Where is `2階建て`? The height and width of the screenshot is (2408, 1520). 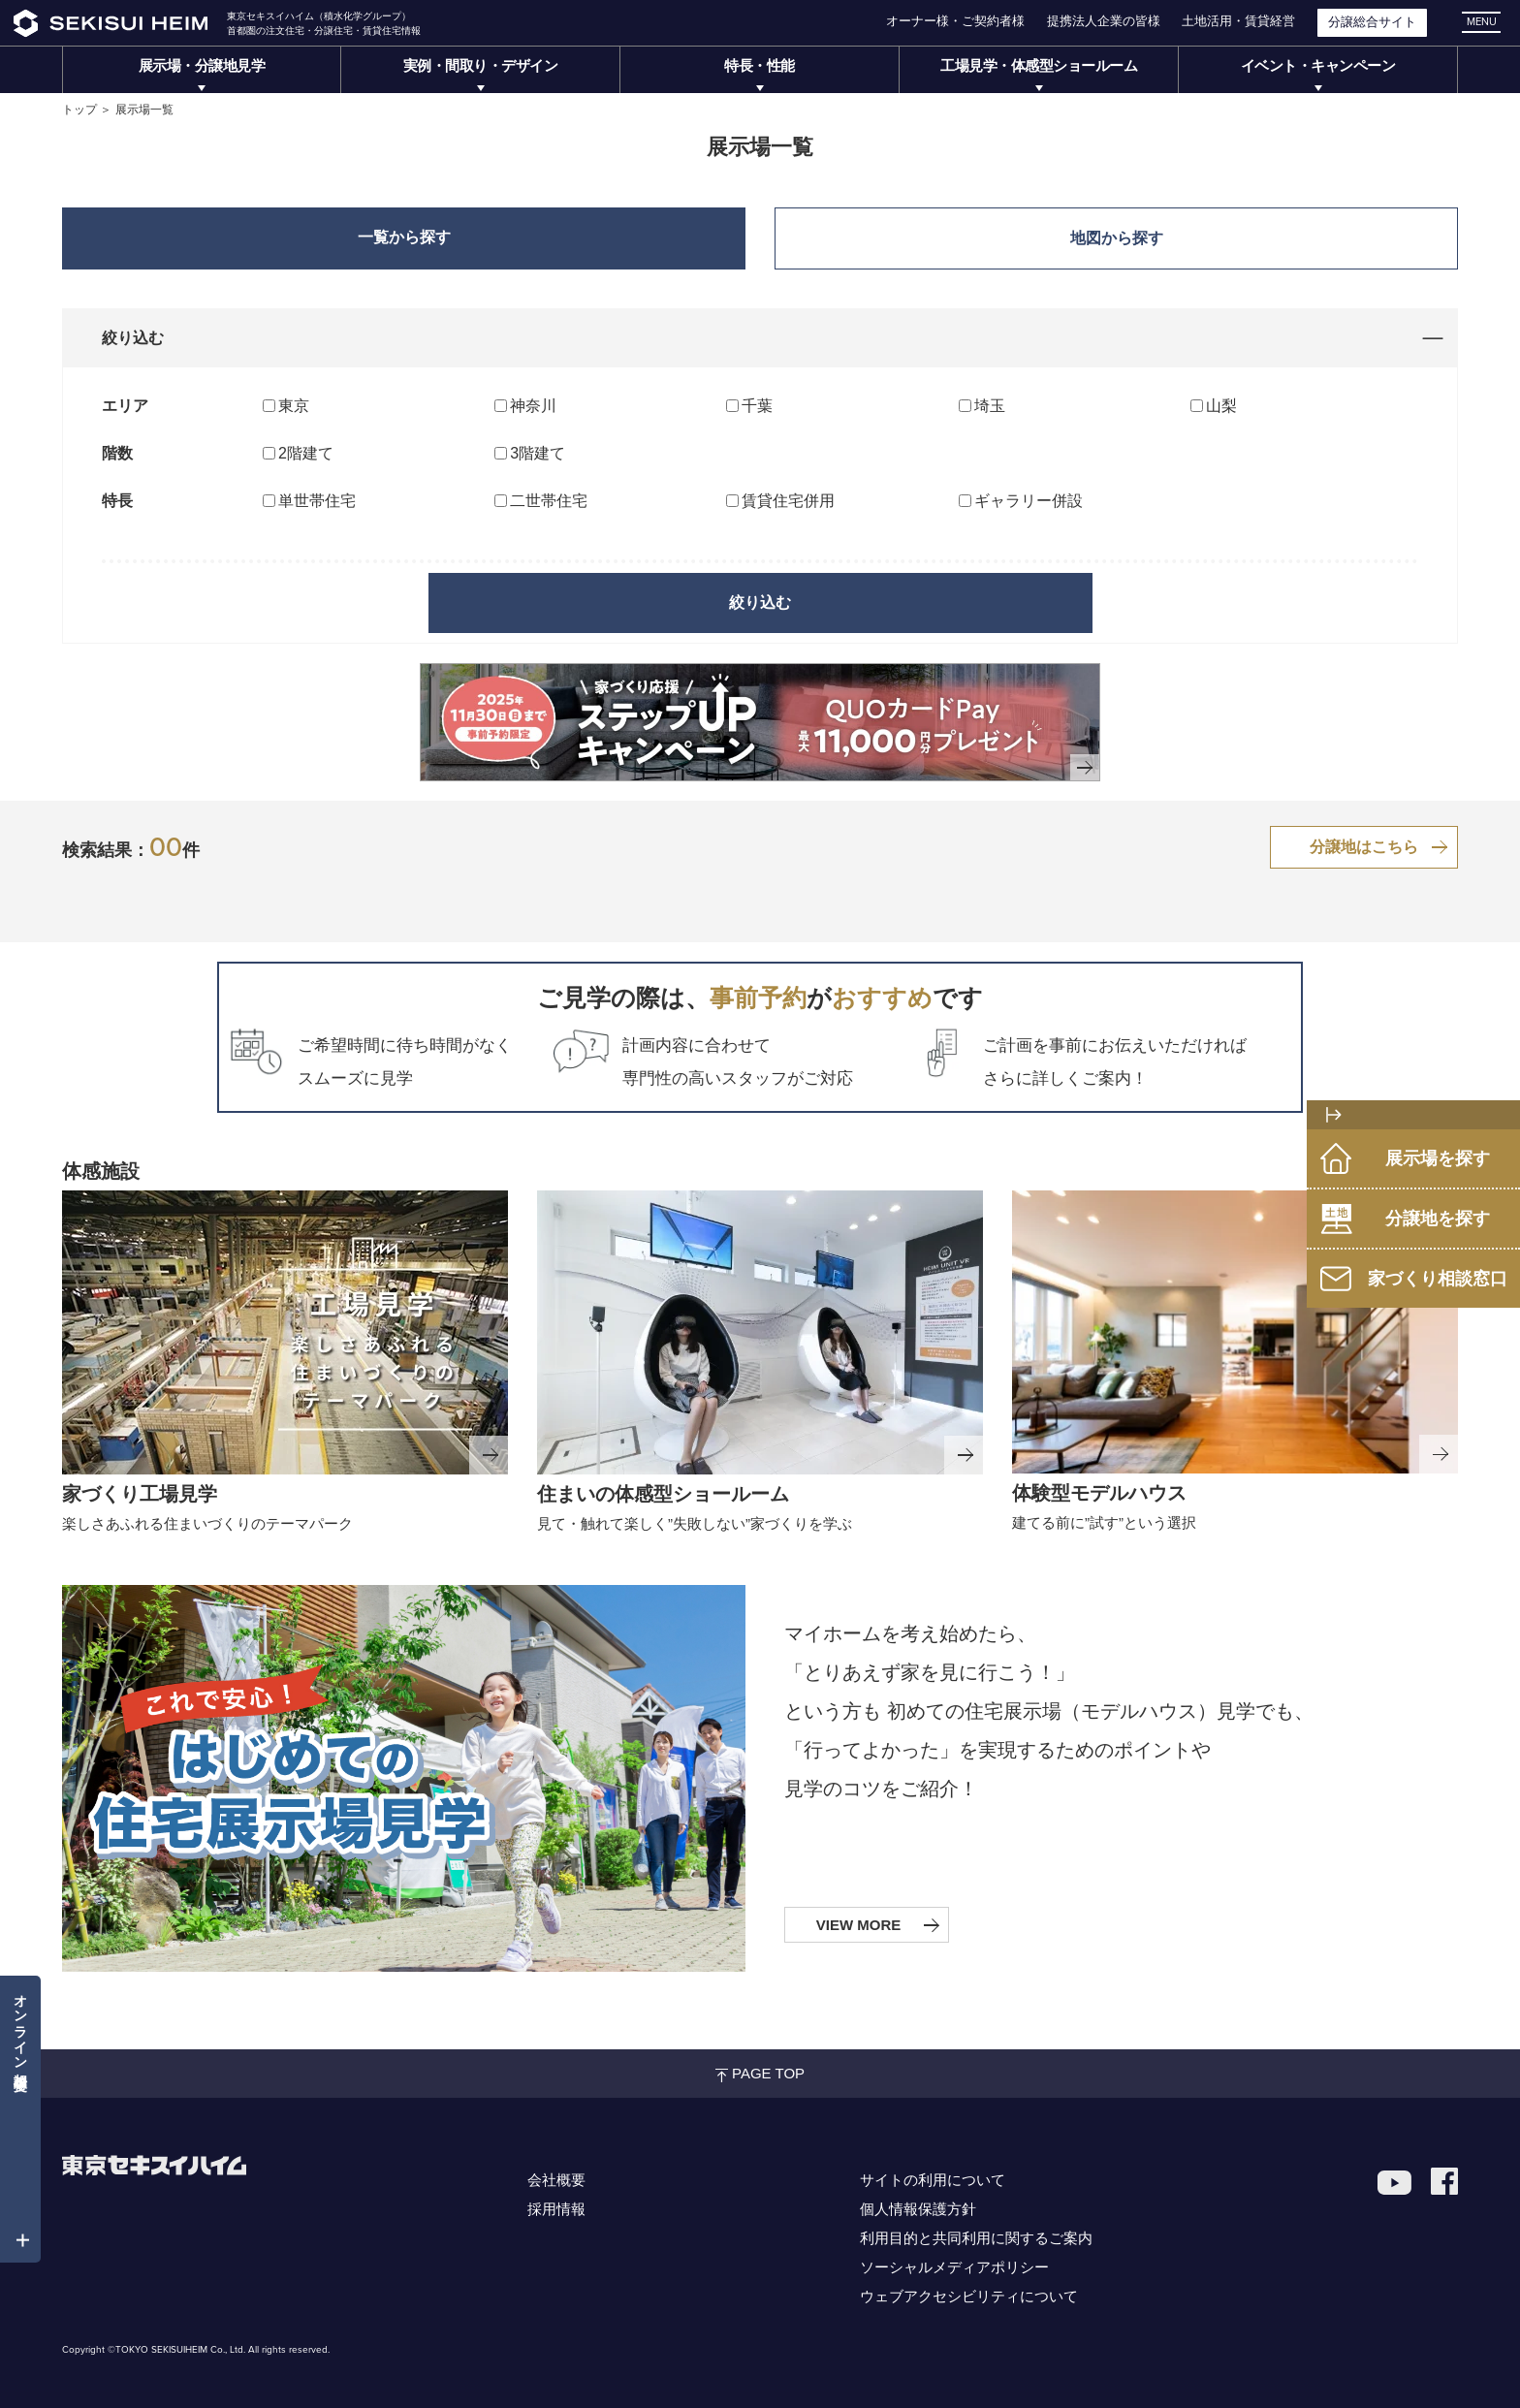 2階建て is located at coordinates (305, 453).